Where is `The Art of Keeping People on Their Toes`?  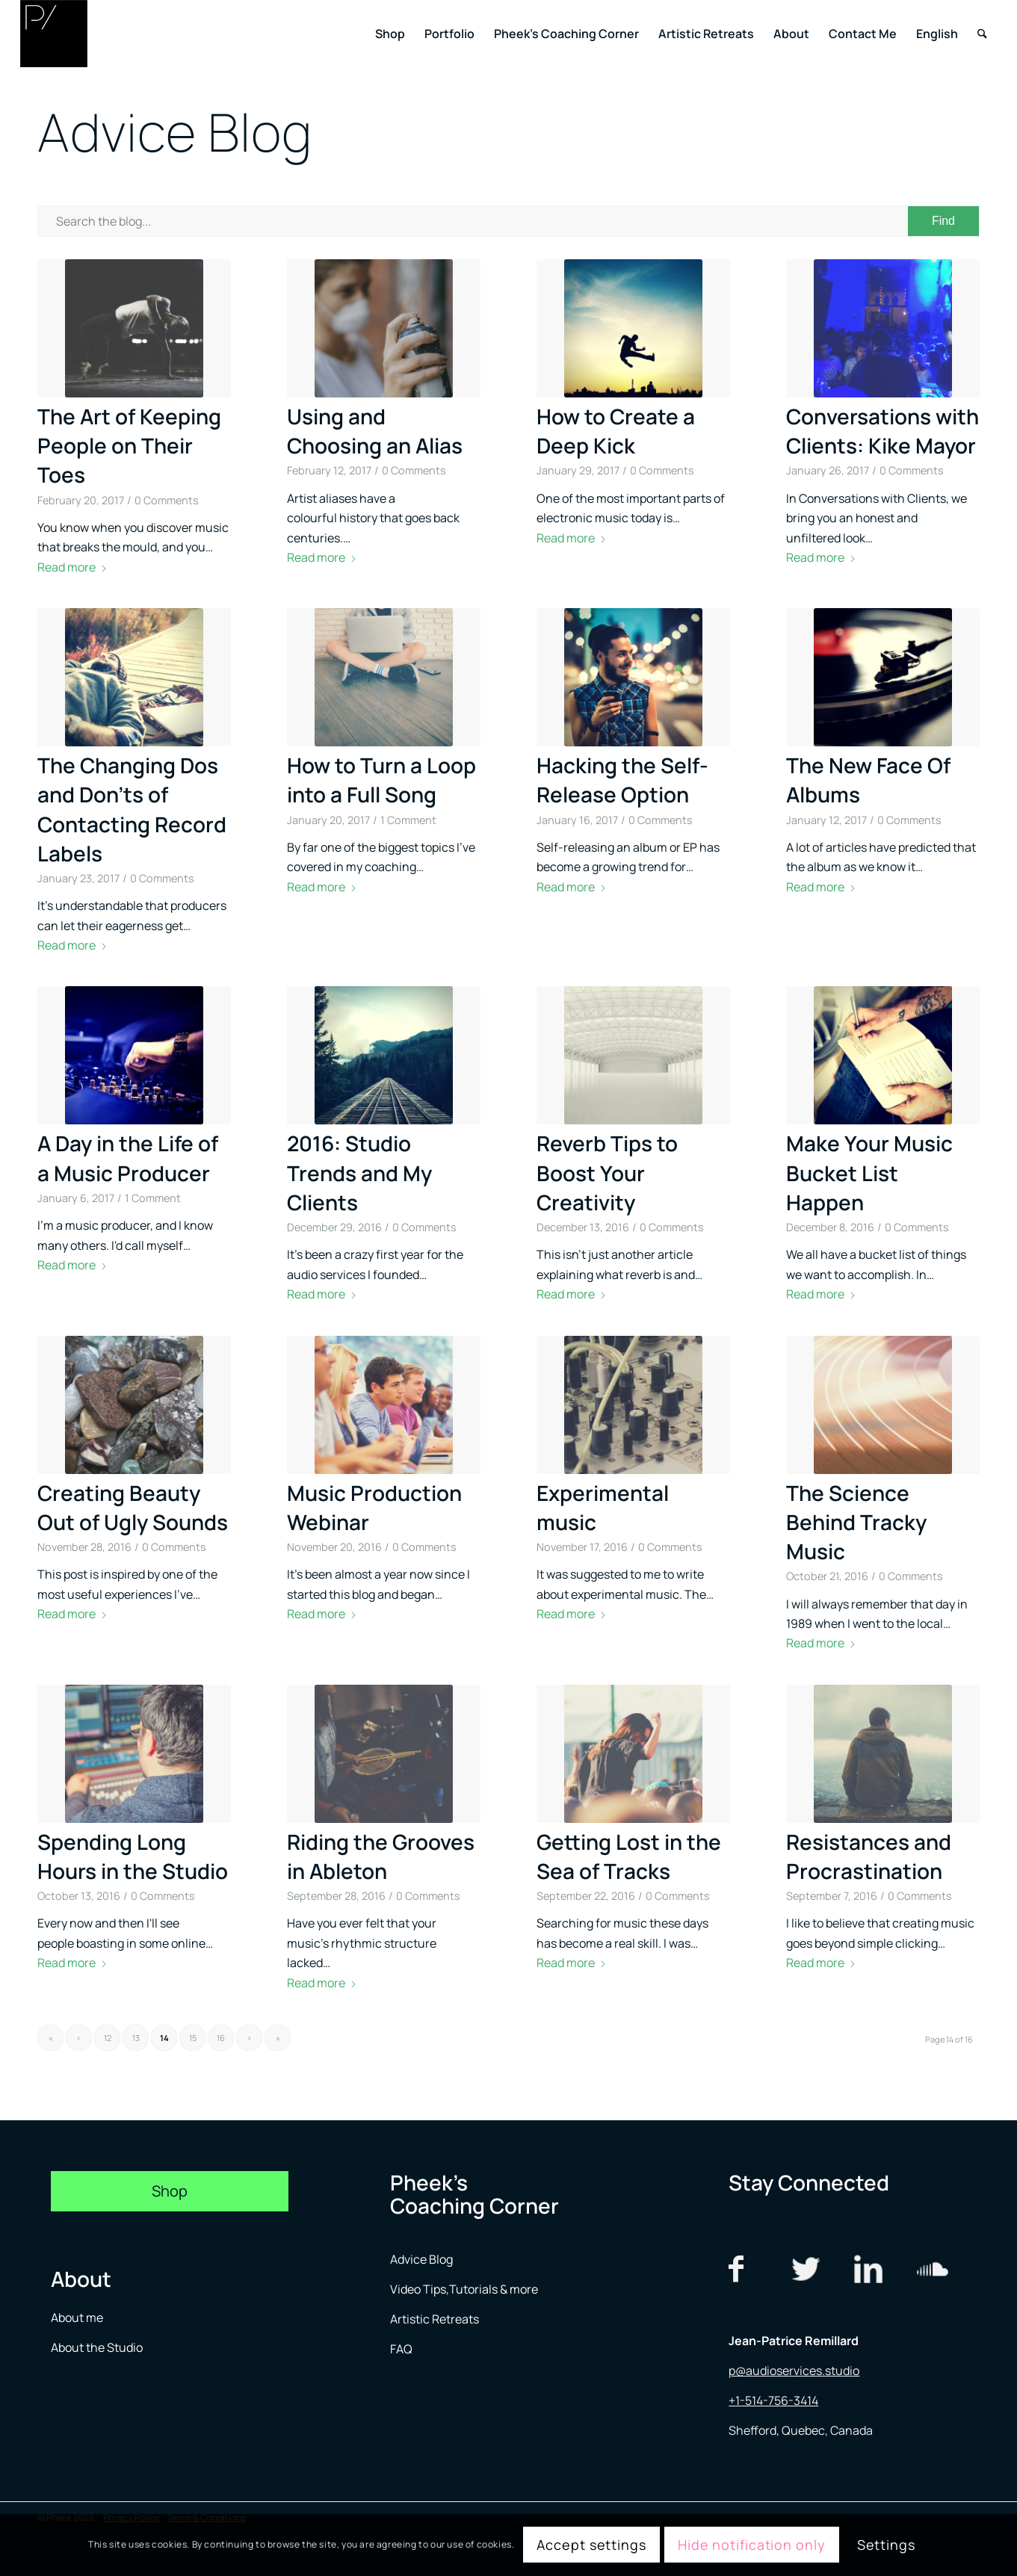 The Art of Keeping People on Their Toes is located at coordinates (129, 445).